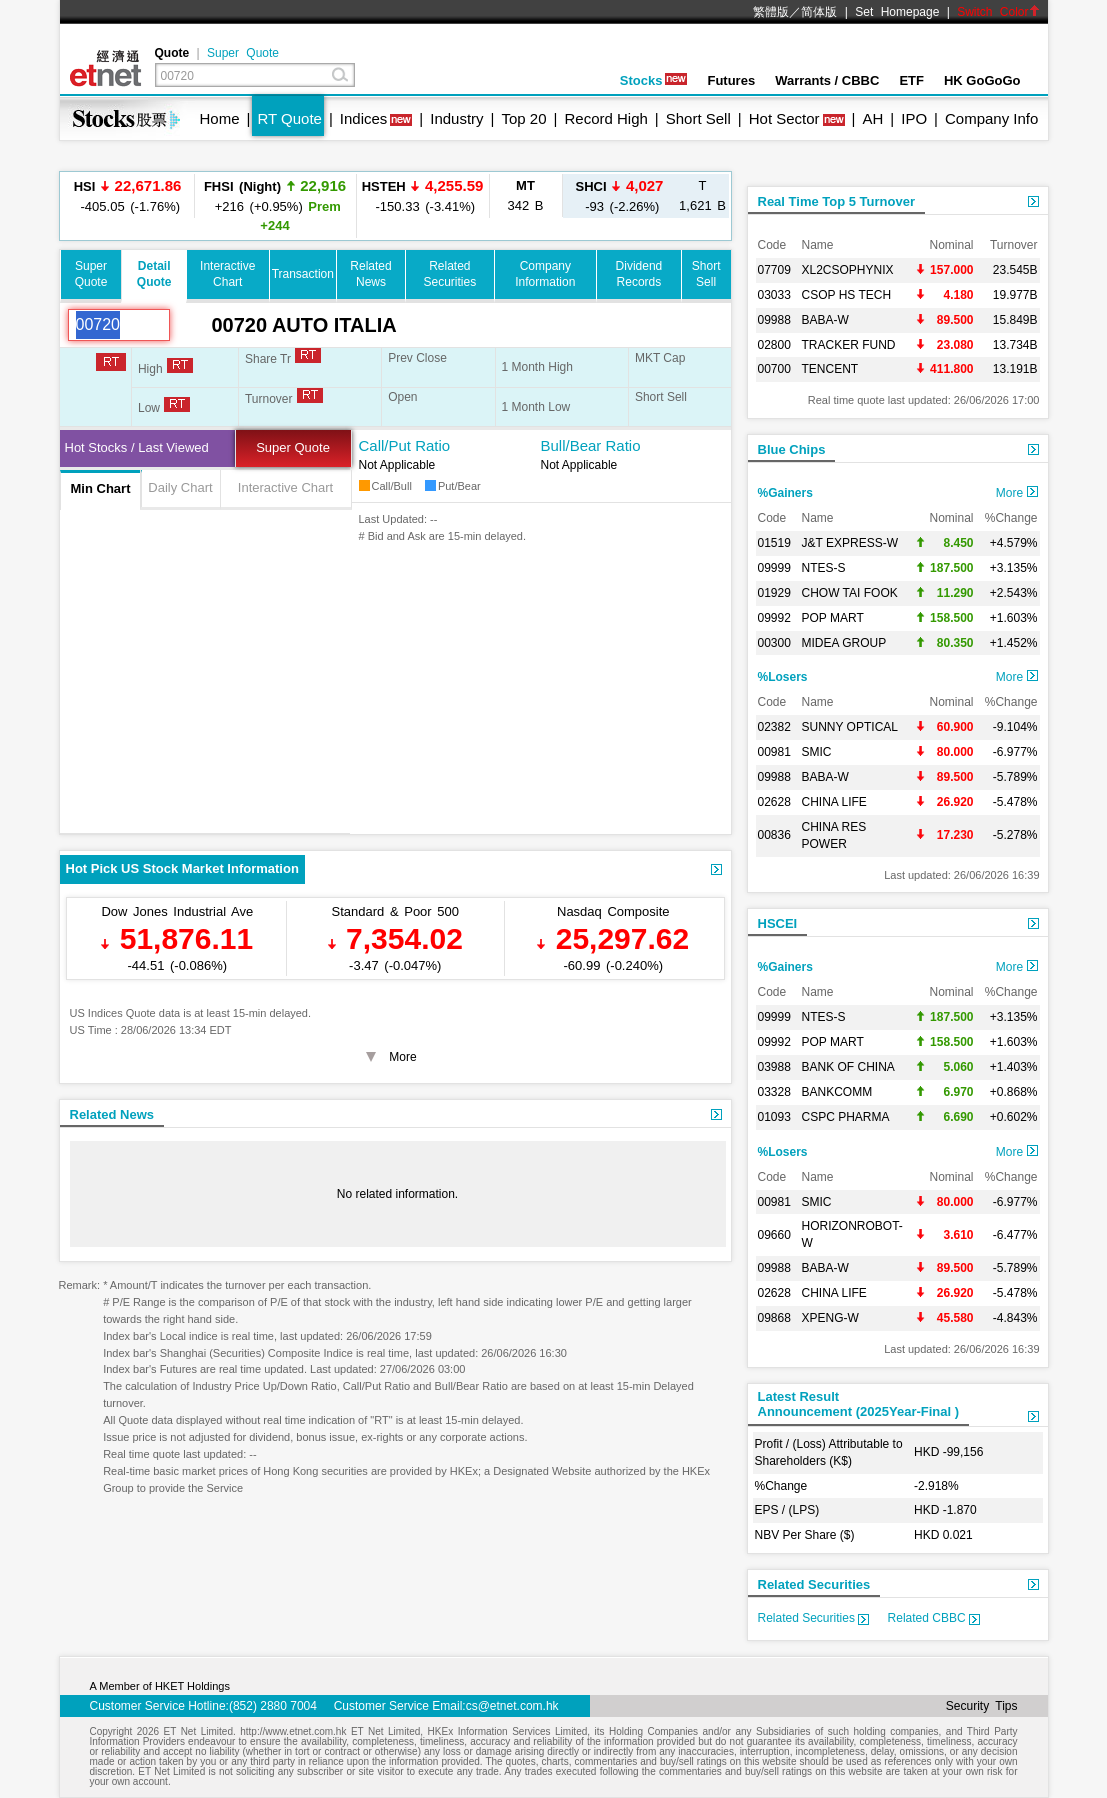 This screenshot has width=1107, height=1798. I want to click on 03988, so click(774, 1067).